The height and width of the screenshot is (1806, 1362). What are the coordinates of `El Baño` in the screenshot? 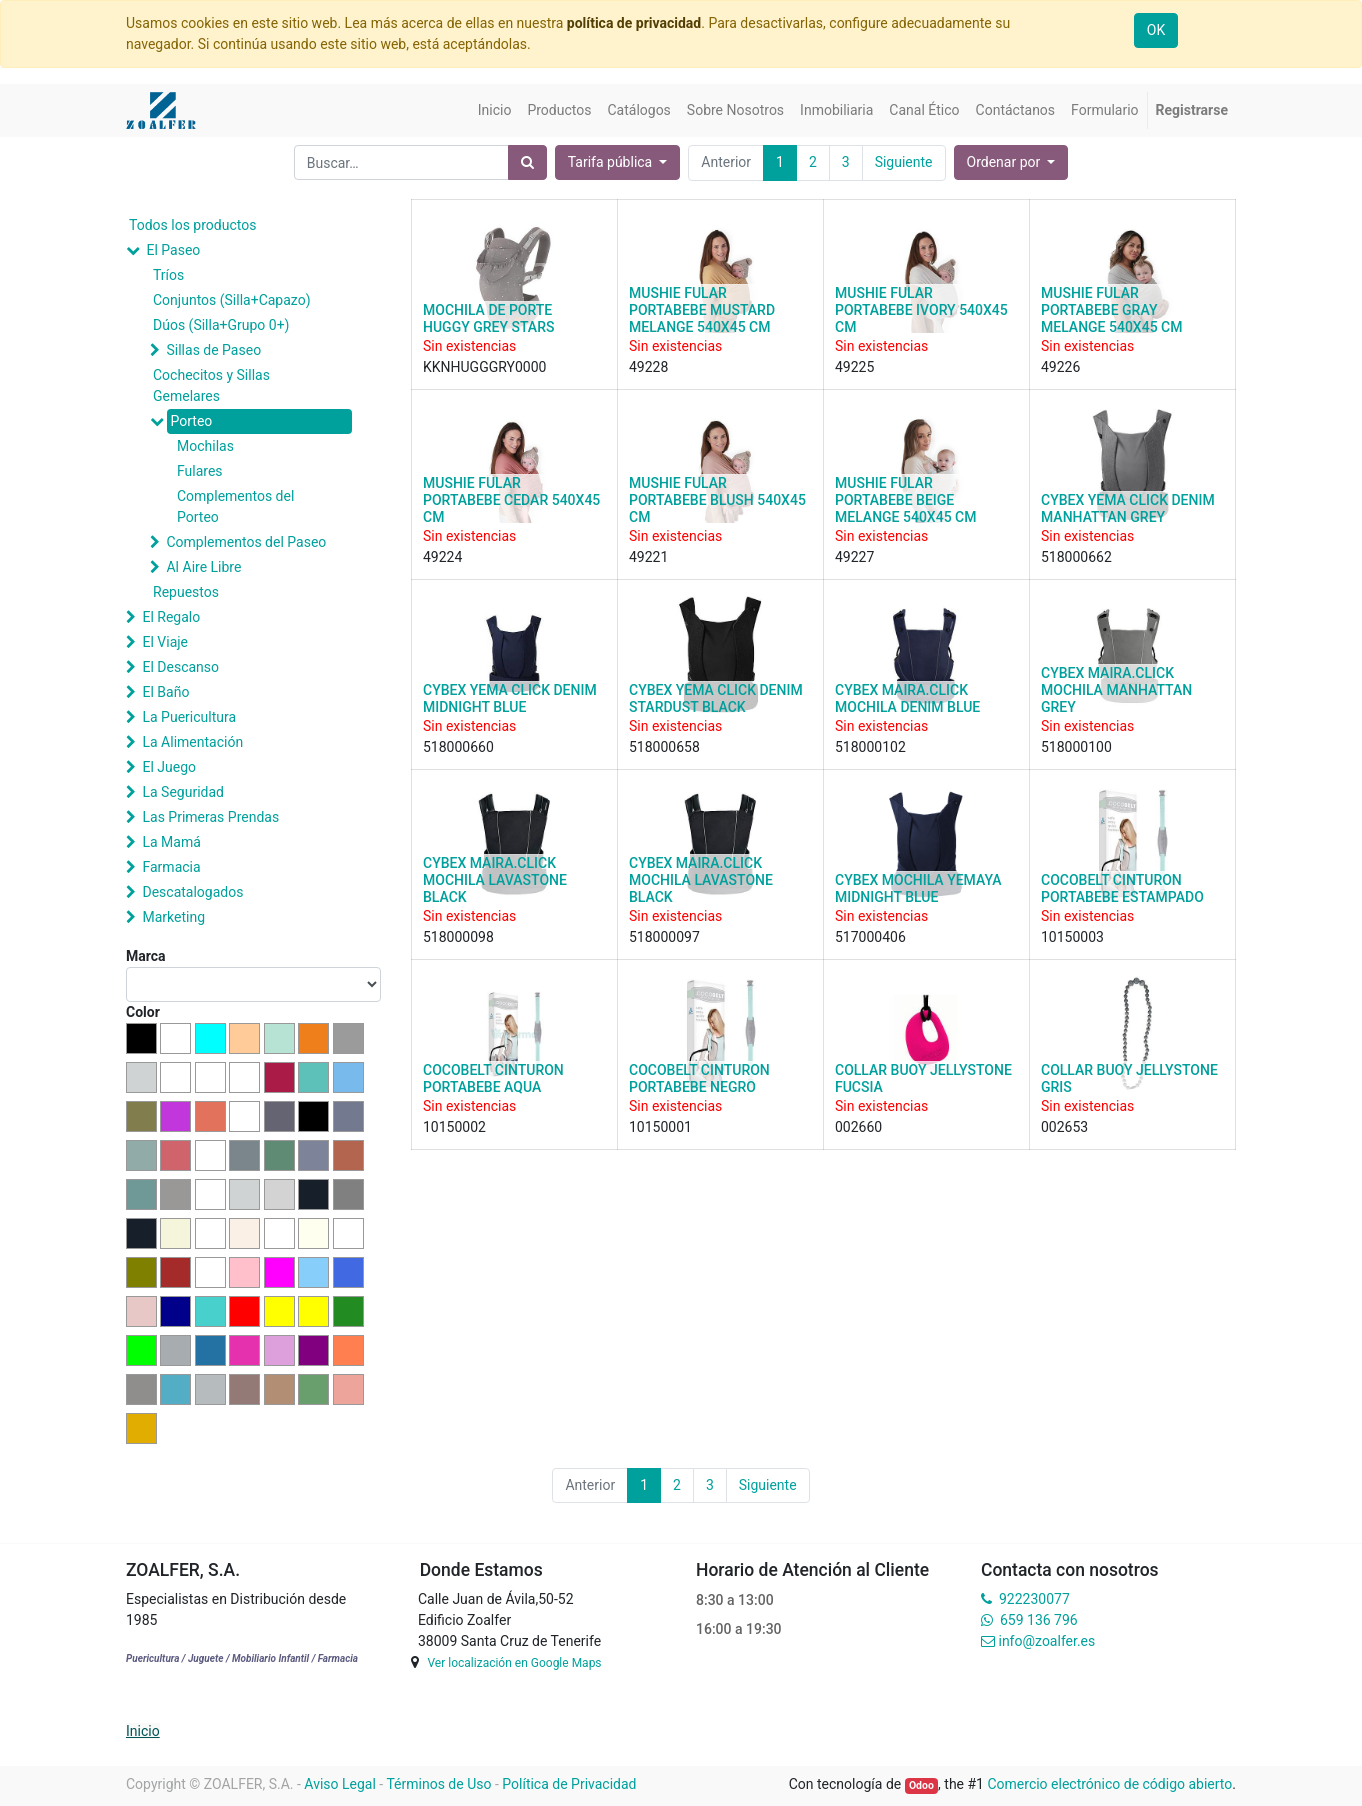 It's located at (165, 692).